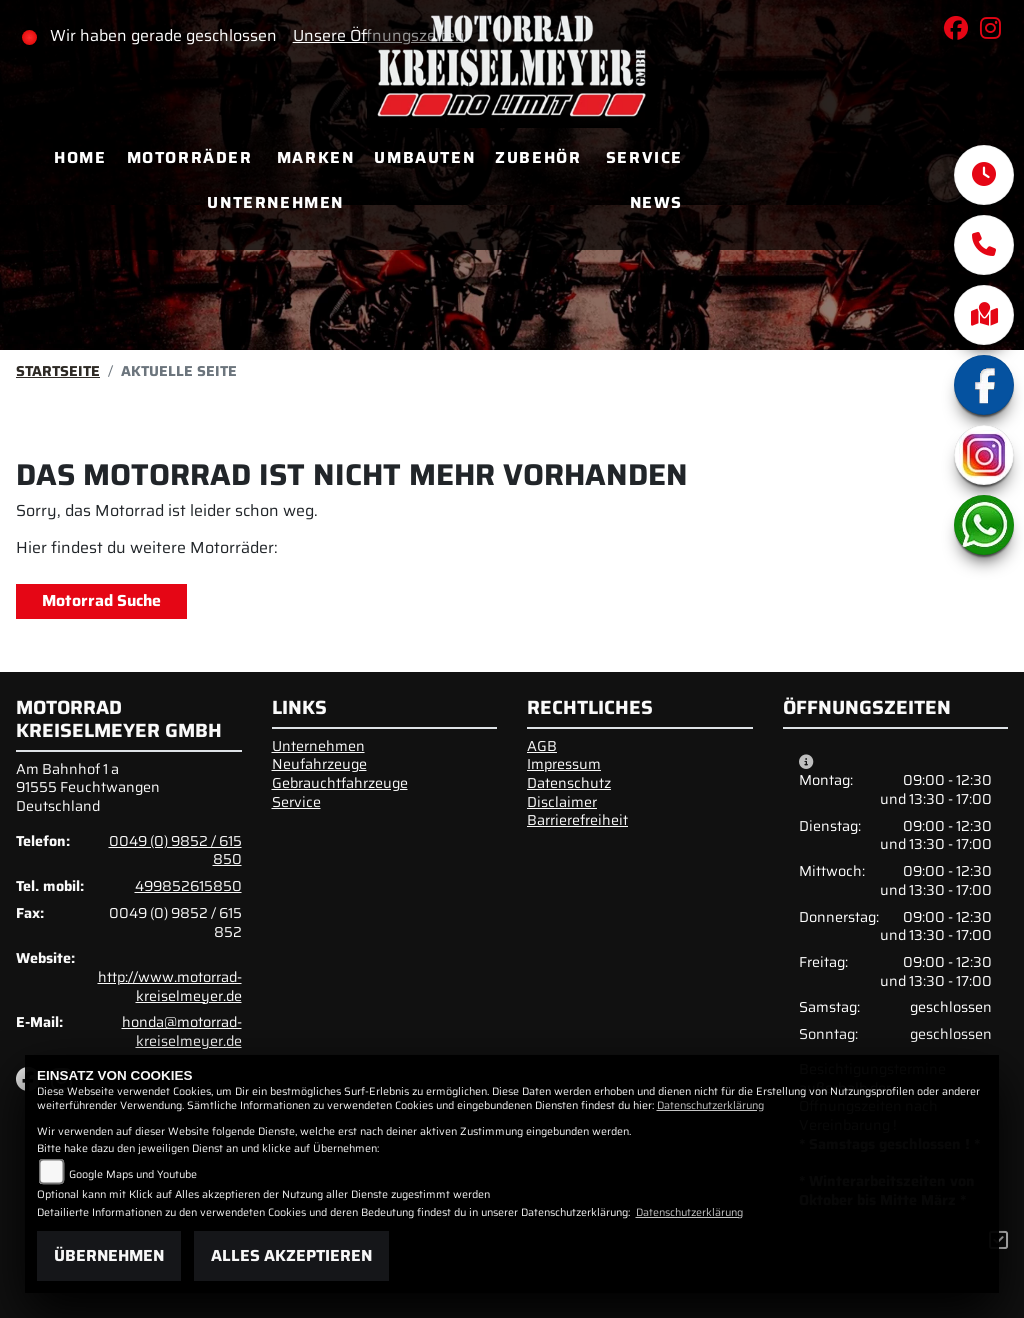 The width and height of the screenshot is (1024, 1318). I want to click on Disclaimer, so click(562, 802).